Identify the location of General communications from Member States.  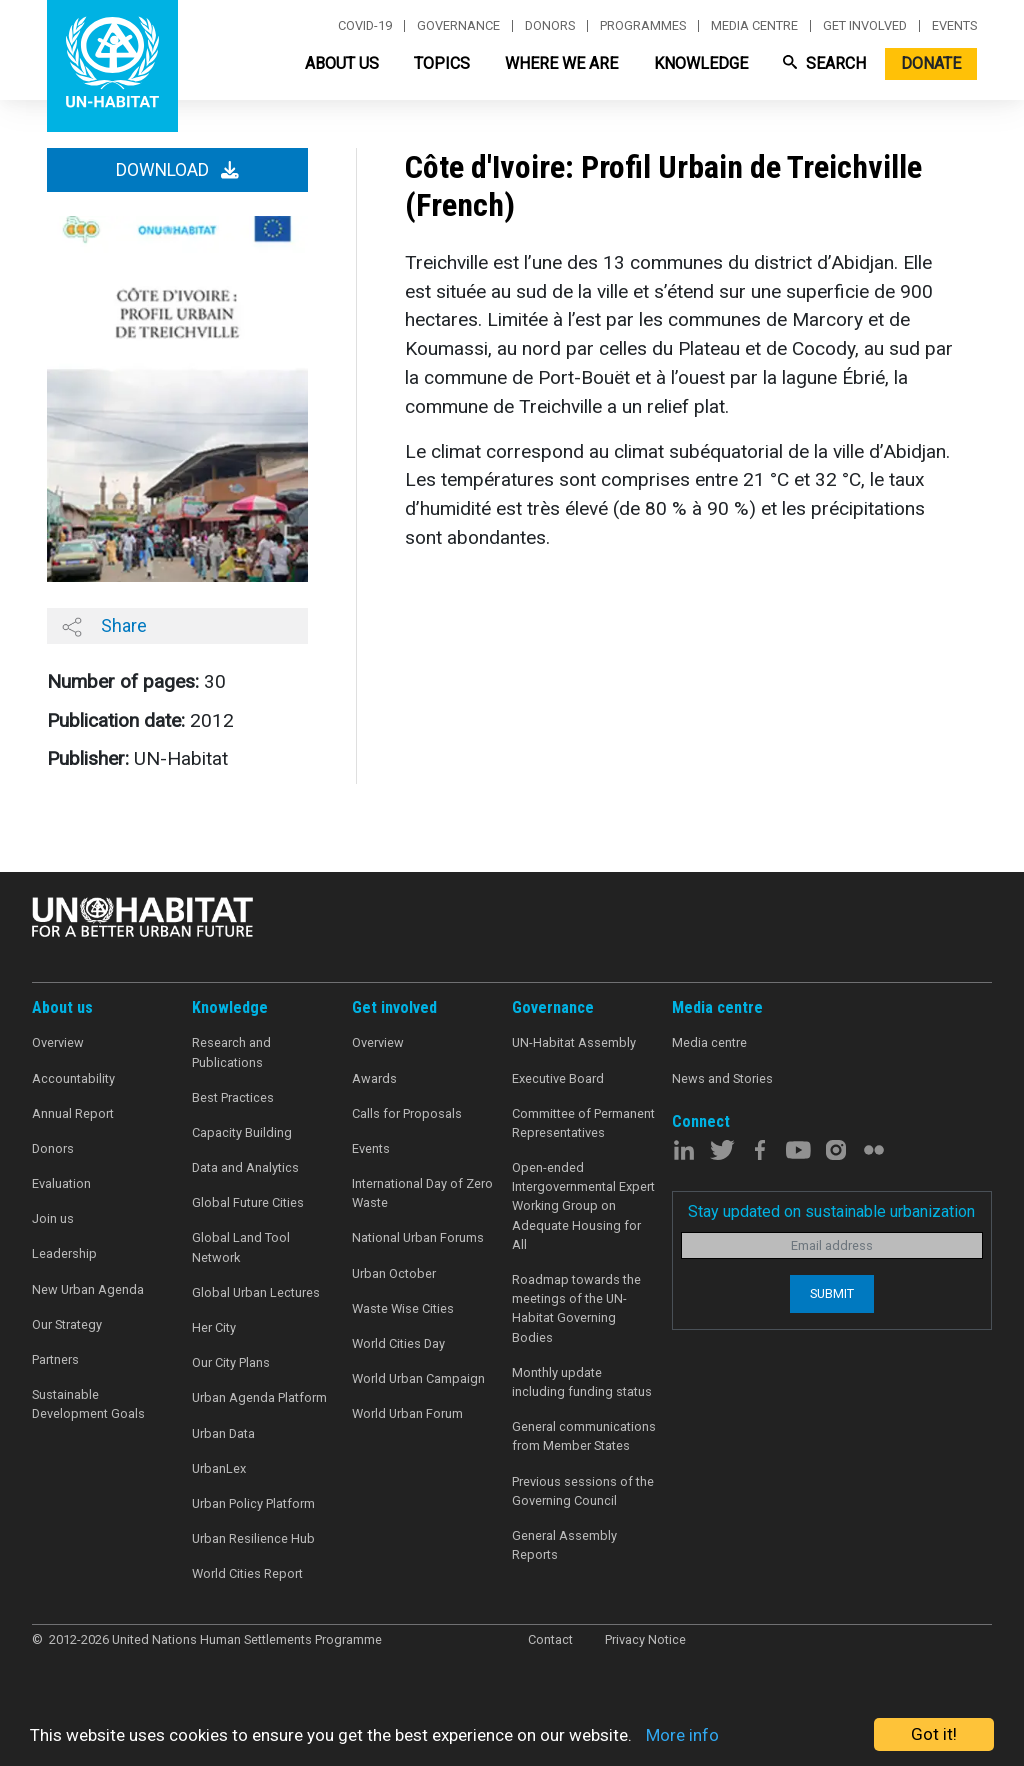
(584, 1436).